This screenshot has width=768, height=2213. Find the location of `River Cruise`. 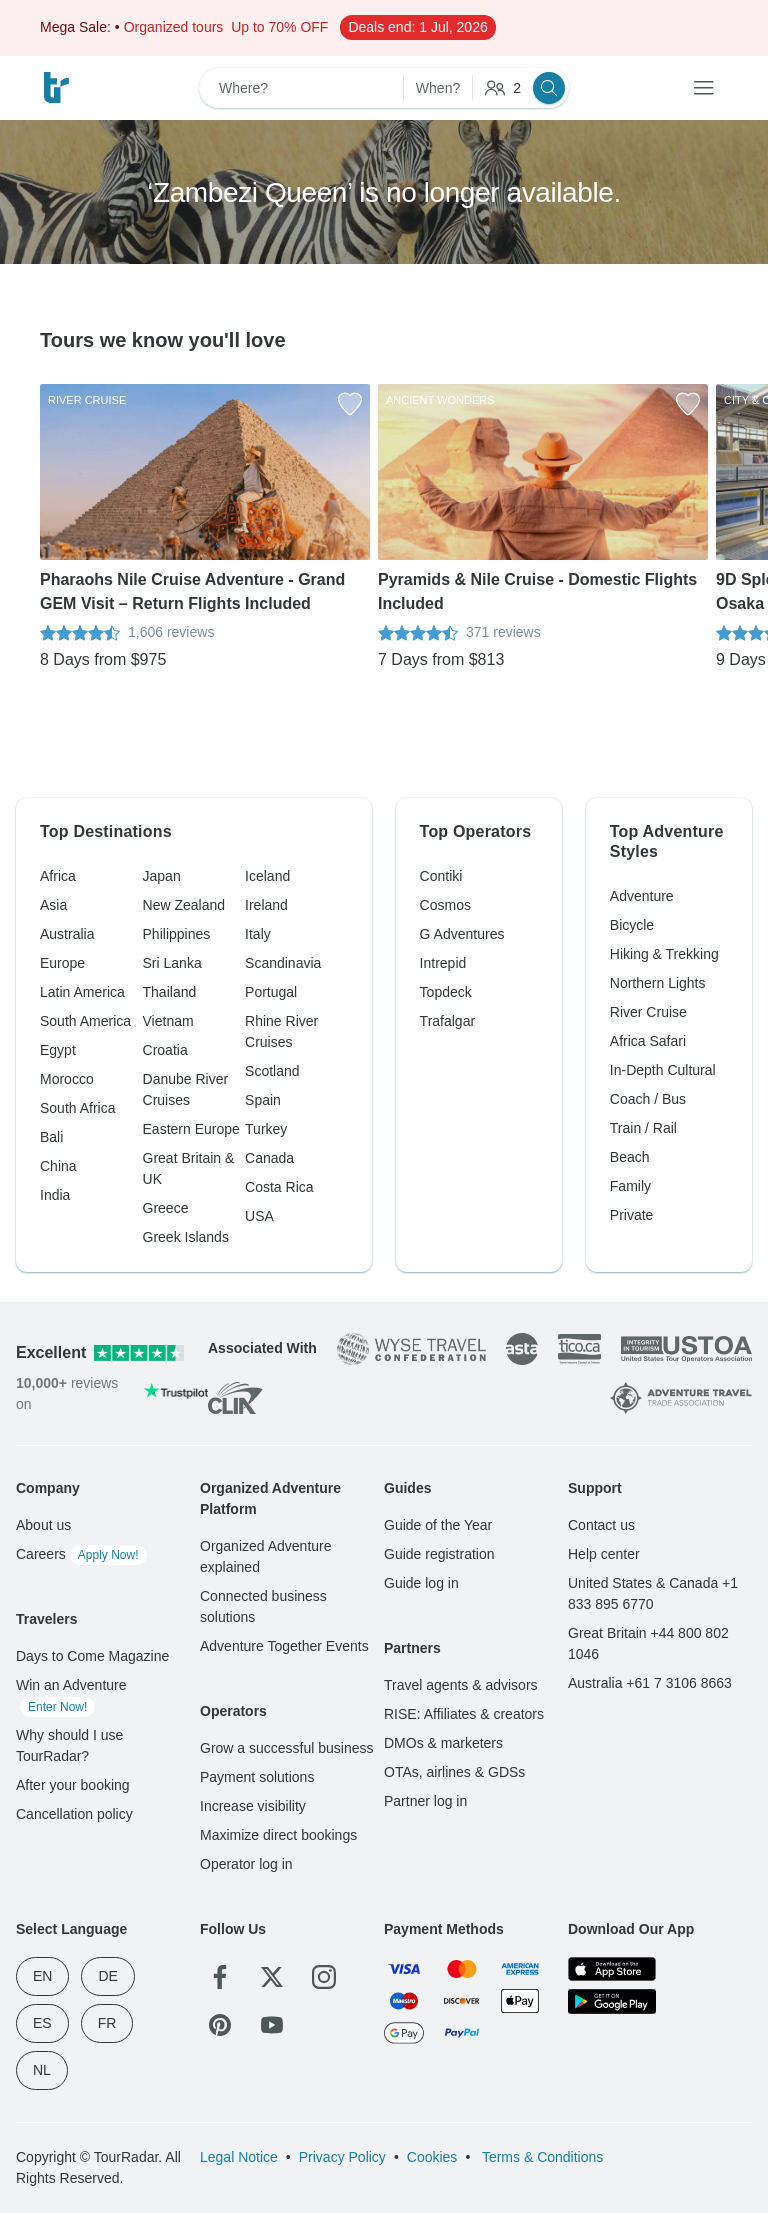

River Cruise is located at coordinates (648, 1012).